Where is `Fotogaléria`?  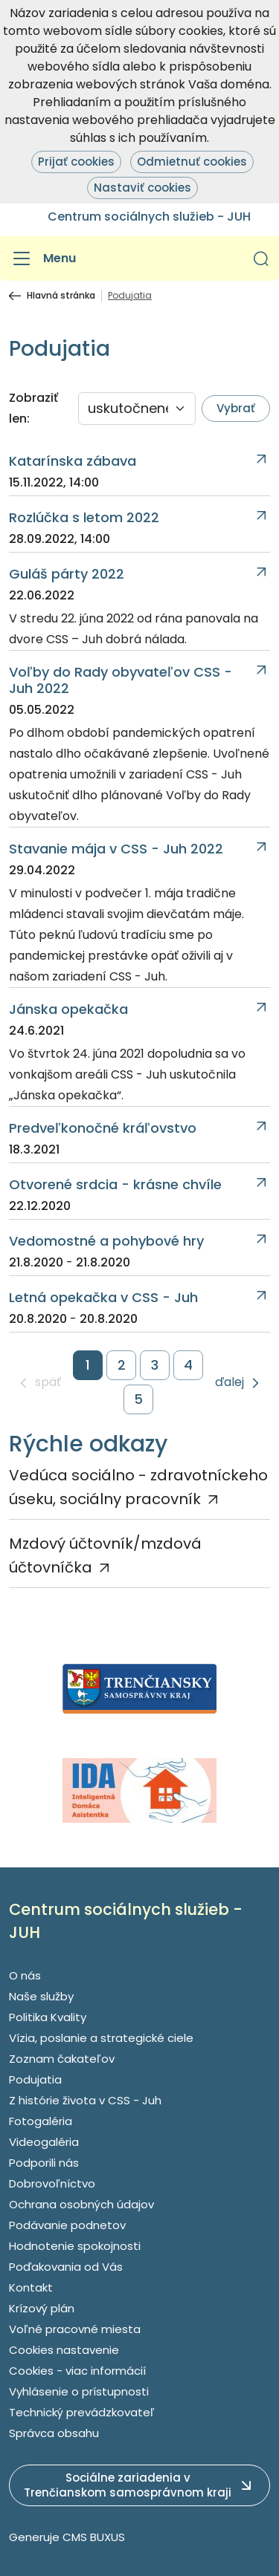
Fotogaléria is located at coordinates (40, 2121).